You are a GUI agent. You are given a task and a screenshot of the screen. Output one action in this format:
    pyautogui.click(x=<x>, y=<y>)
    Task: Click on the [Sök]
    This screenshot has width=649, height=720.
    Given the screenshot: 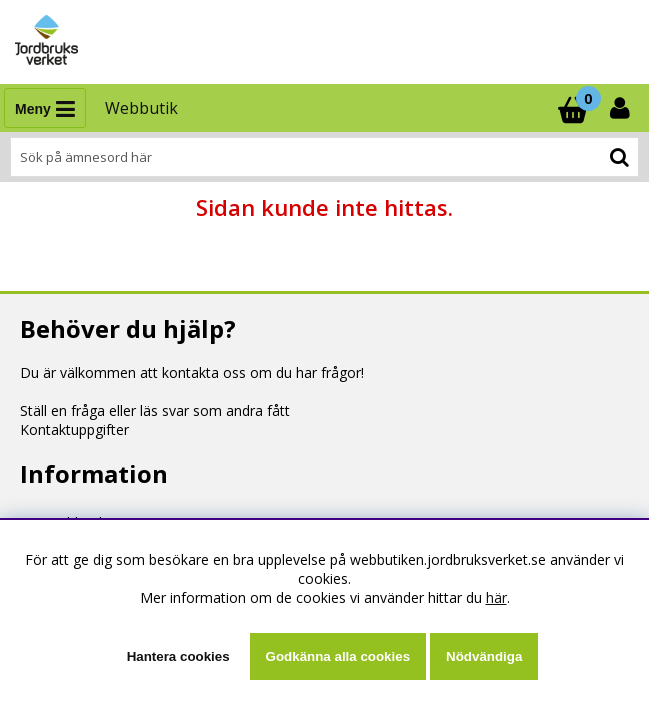 What is the action you would take?
    pyautogui.click(x=324, y=157)
    